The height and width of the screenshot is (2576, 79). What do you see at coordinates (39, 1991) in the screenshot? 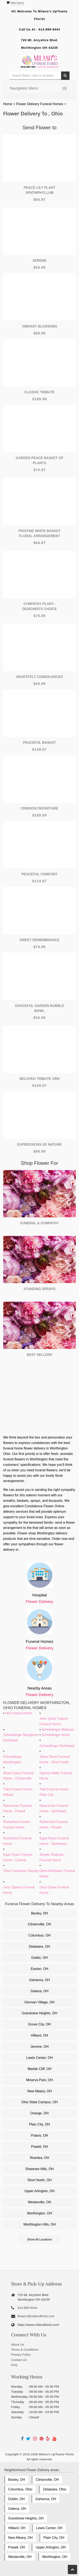
I see `Galena, OH` at bounding box center [39, 1991].